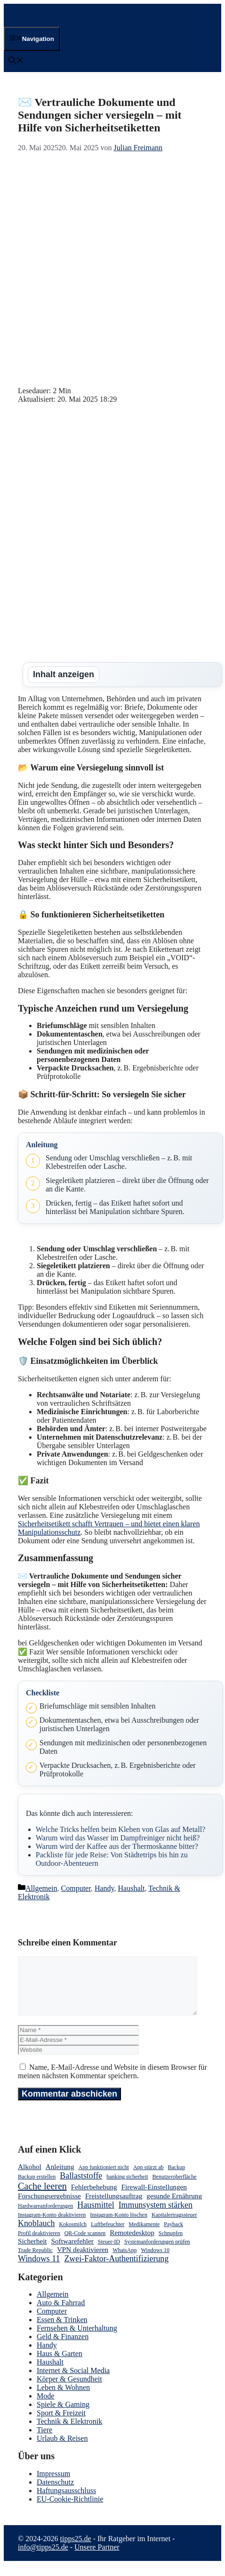 The width and height of the screenshot is (225, 2576). Describe the element at coordinates (62, 2331) in the screenshot. I see `Essen & Trinken` at that location.